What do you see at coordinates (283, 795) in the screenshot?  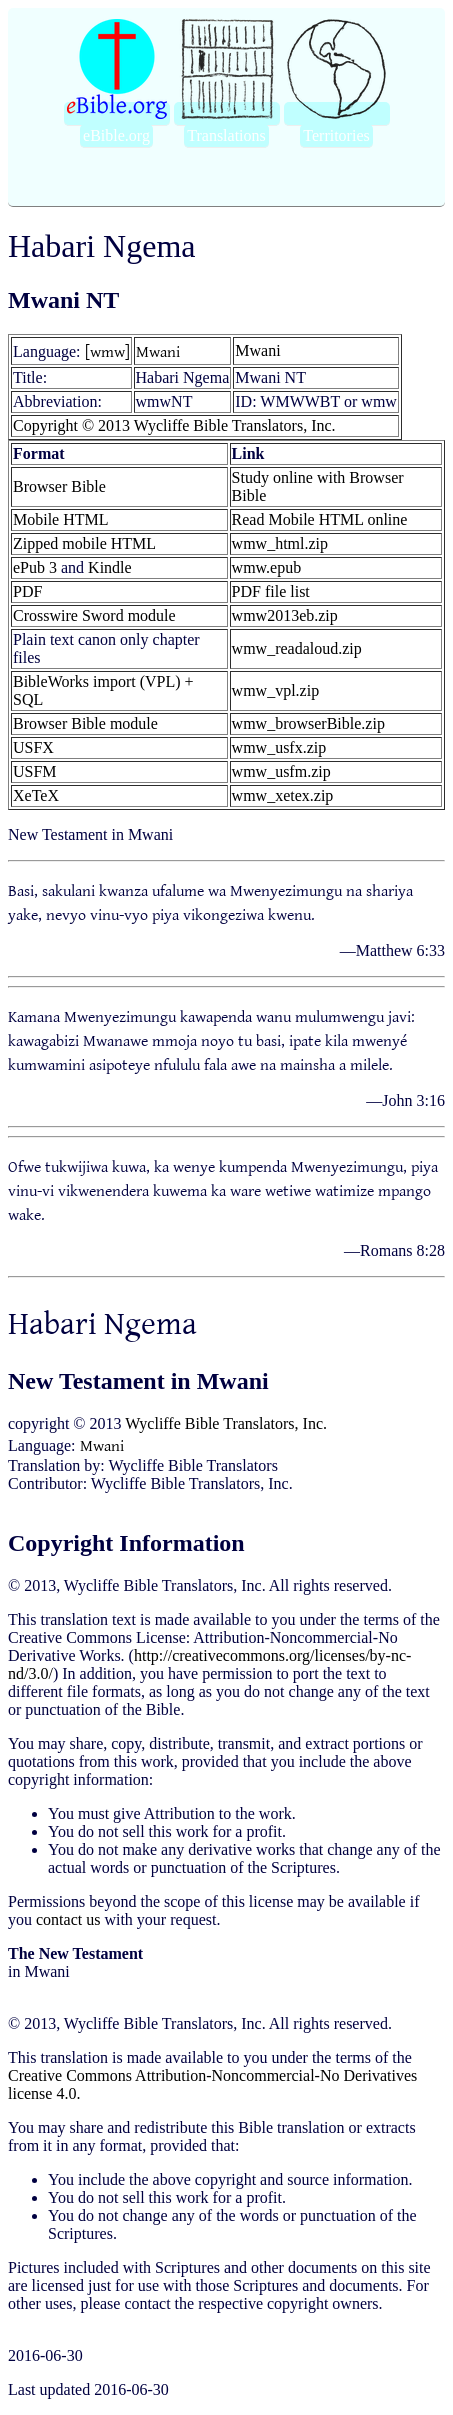 I see `wmw_xetex.zip` at bounding box center [283, 795].